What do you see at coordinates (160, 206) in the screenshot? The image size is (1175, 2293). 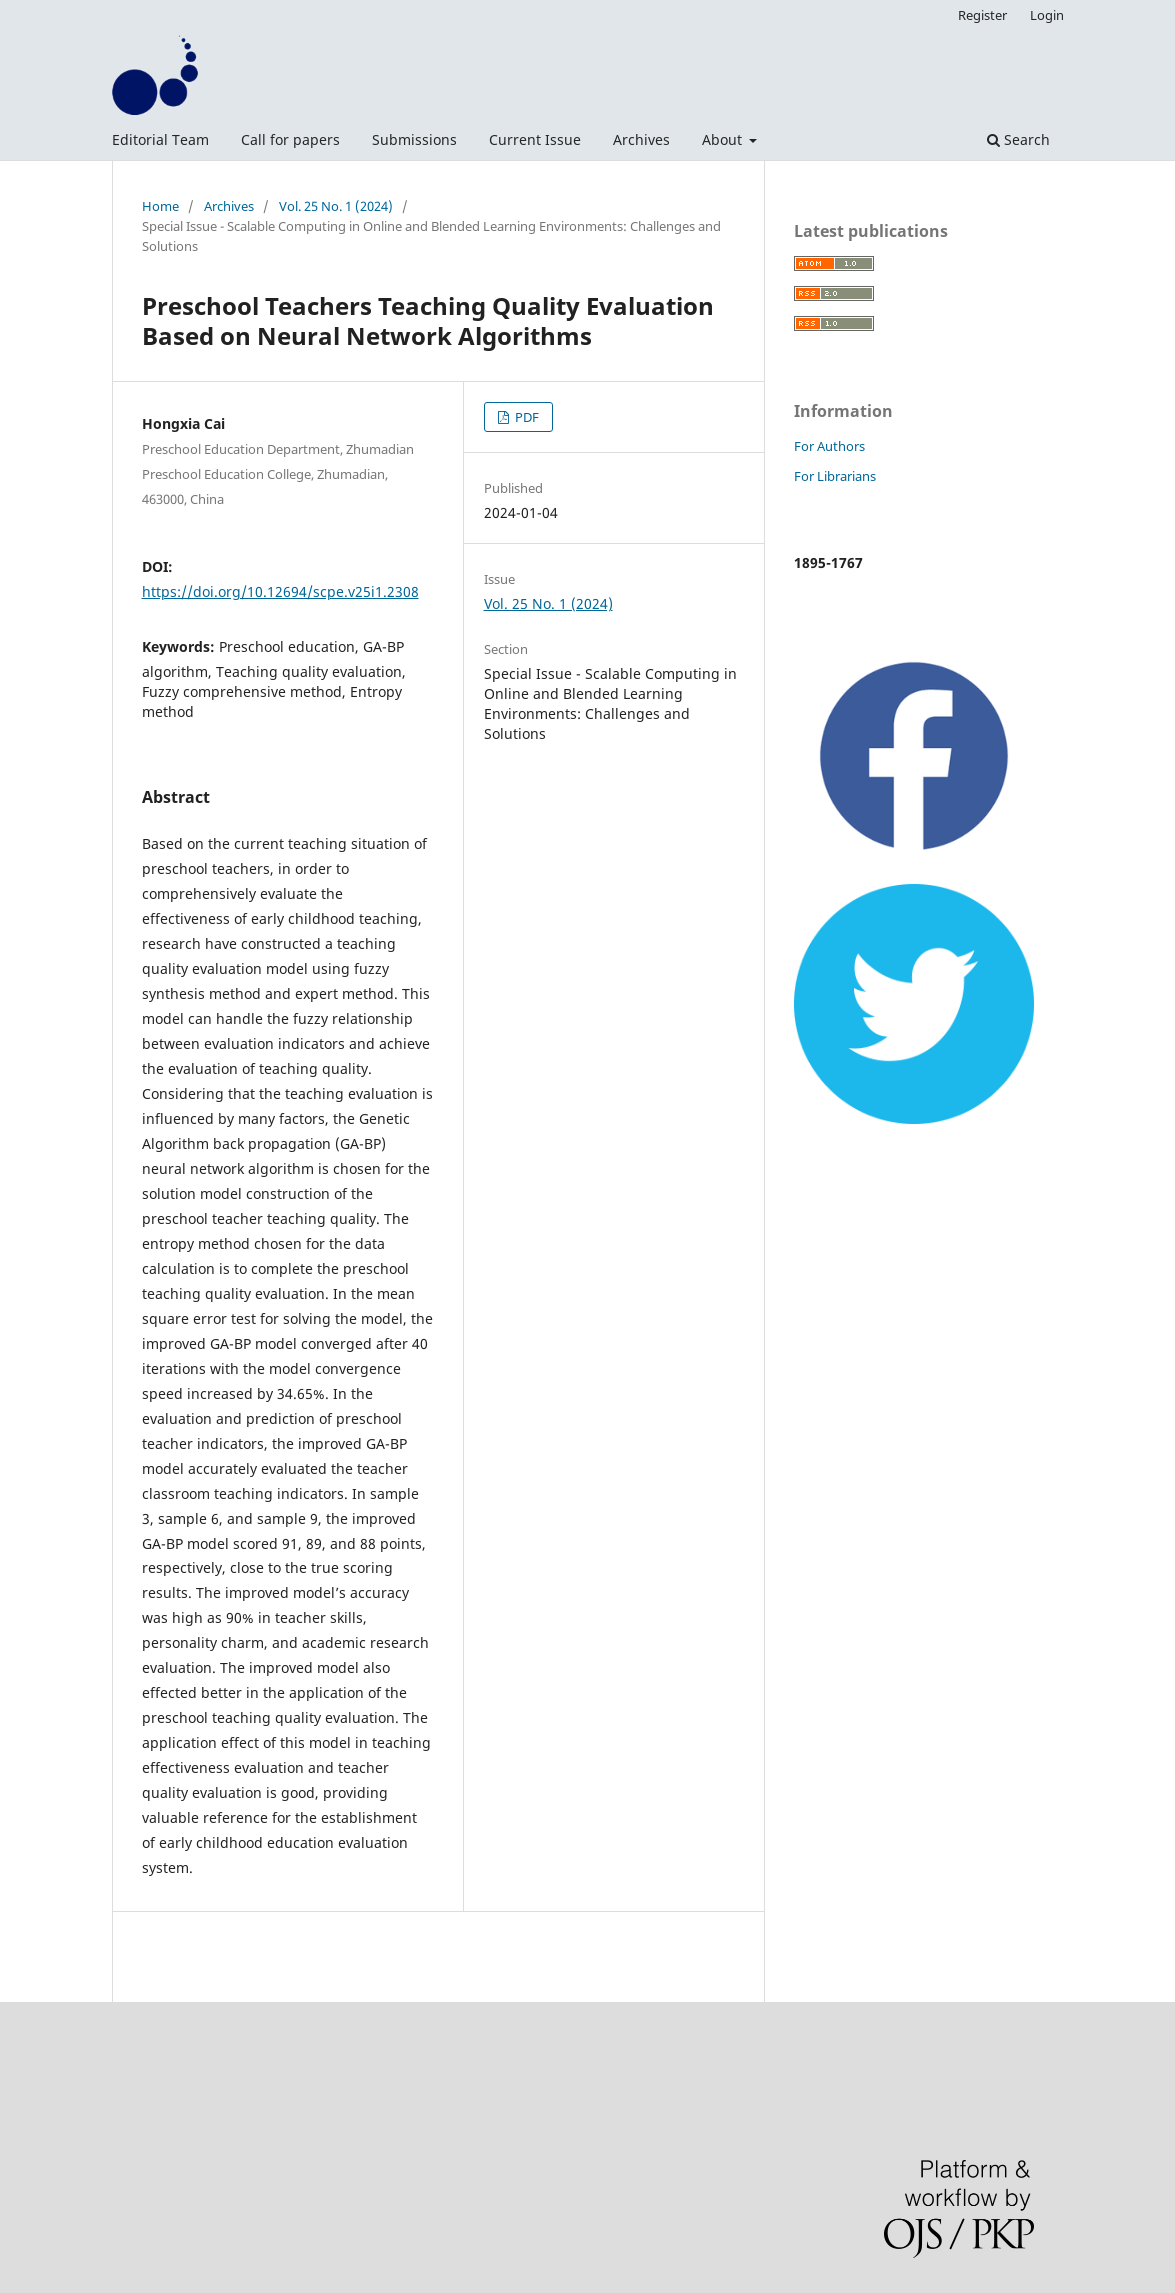 I see `Home` at bounding box center [160, 206].